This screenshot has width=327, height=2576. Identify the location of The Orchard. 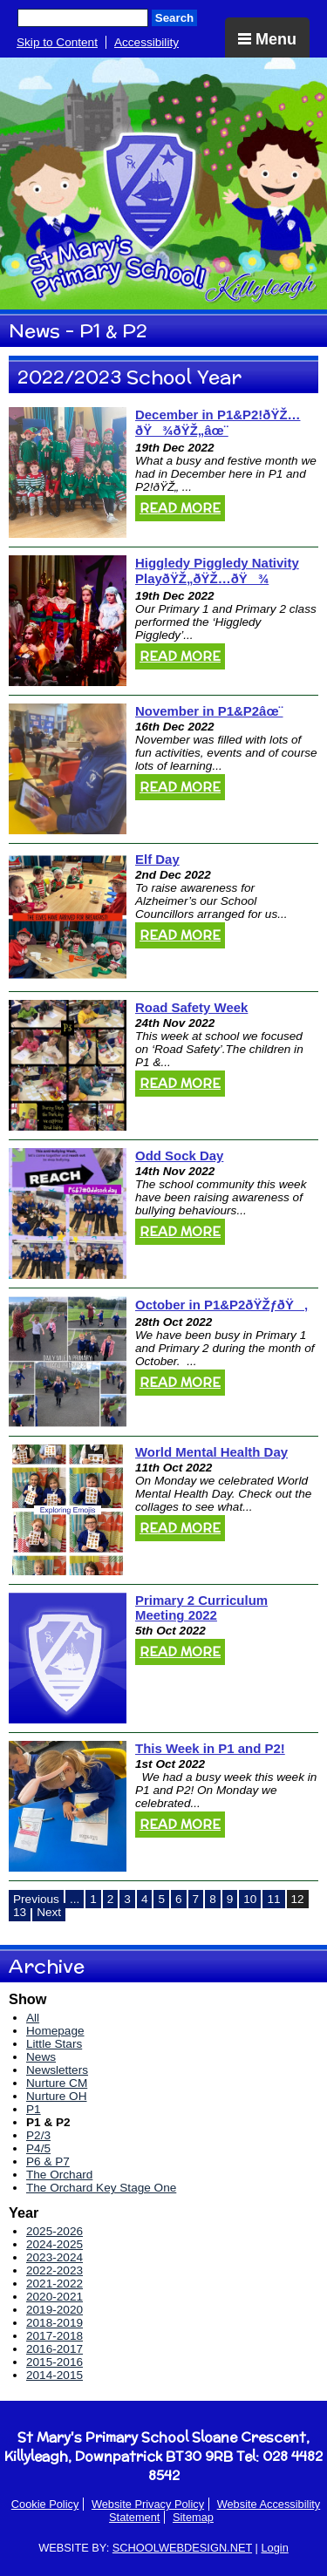
(59, 2174).